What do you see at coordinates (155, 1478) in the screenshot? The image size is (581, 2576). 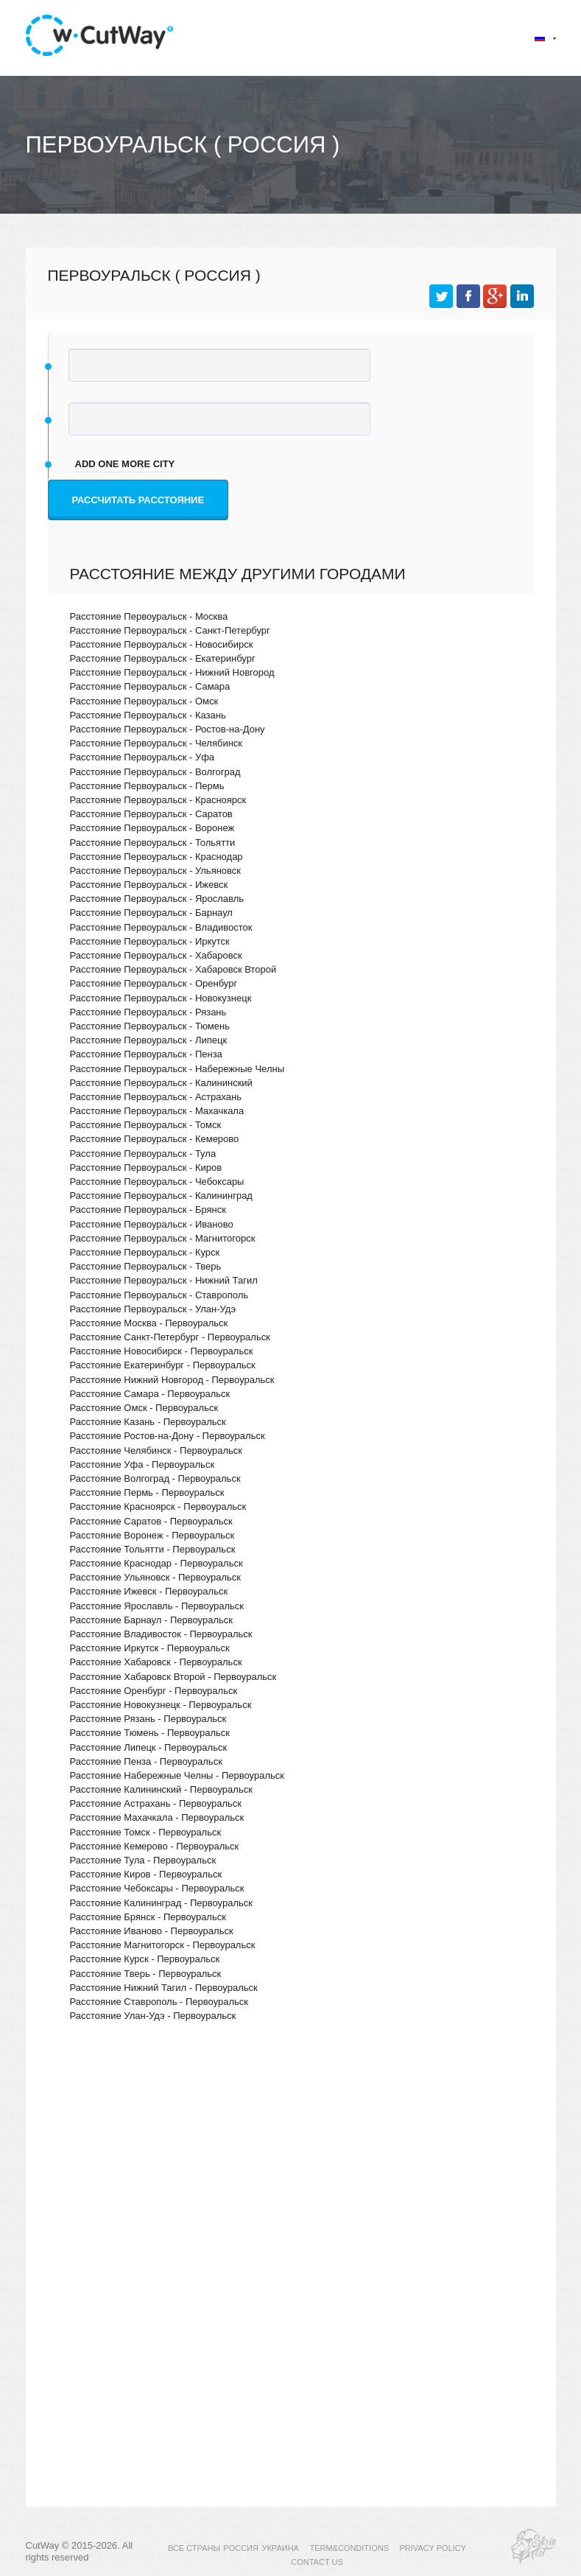 I see `Расстояние Волгоград - Первоуральск` at bounding box center [155, 1478].